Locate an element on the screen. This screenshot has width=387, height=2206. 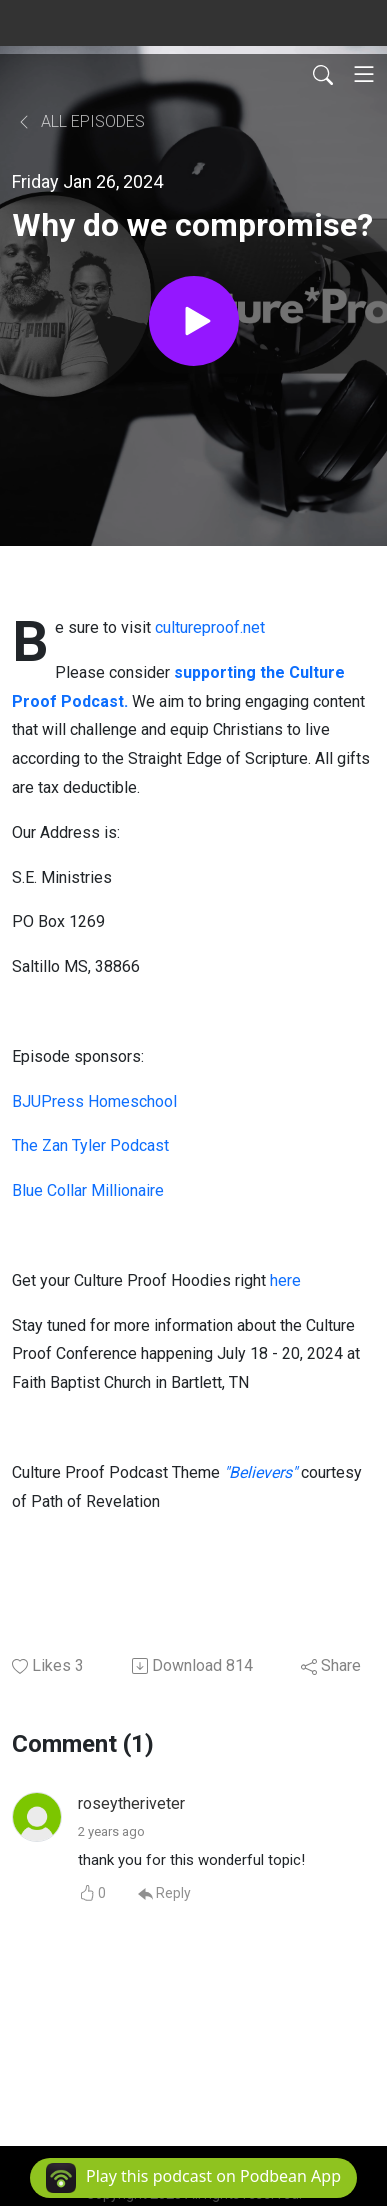
cultureproof.net is located at coordinates (210, 627).